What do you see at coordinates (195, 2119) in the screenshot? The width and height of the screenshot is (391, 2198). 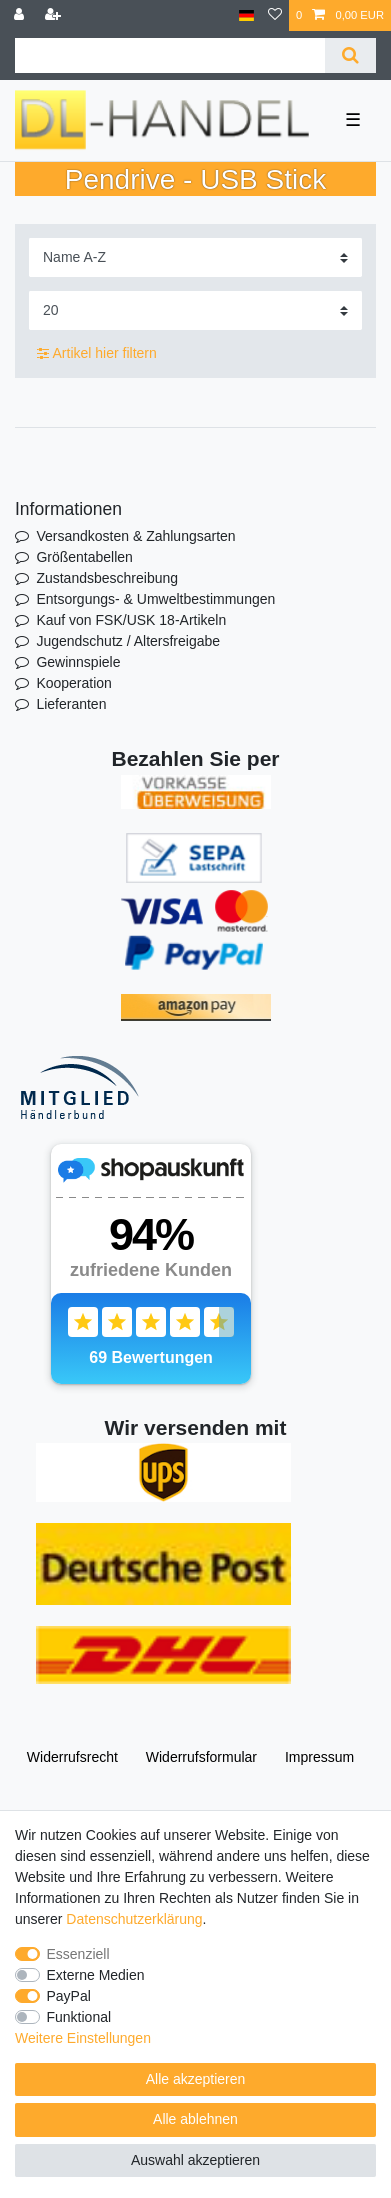 I see `Alle ablehnen` at bounding box center [195, 2119].